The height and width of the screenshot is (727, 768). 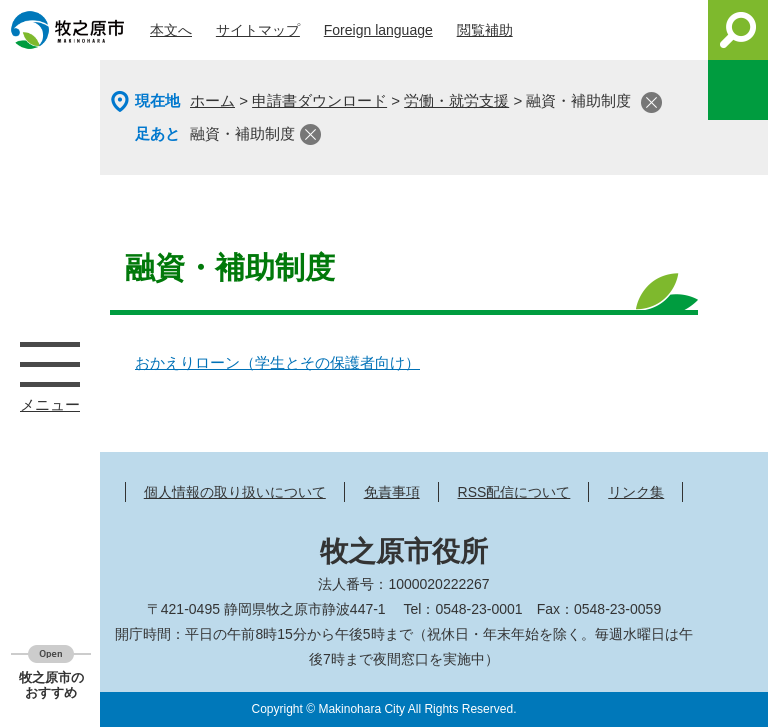 What do you see at coordinates (651, 102) in the screenshot?
I see `閉じる` at bounding box center [651, 102].